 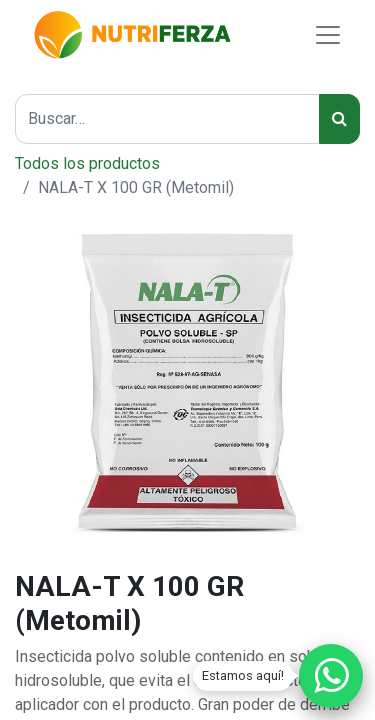 I want to click on [Chatear por WhatsApp], so click(x=331, y=676).